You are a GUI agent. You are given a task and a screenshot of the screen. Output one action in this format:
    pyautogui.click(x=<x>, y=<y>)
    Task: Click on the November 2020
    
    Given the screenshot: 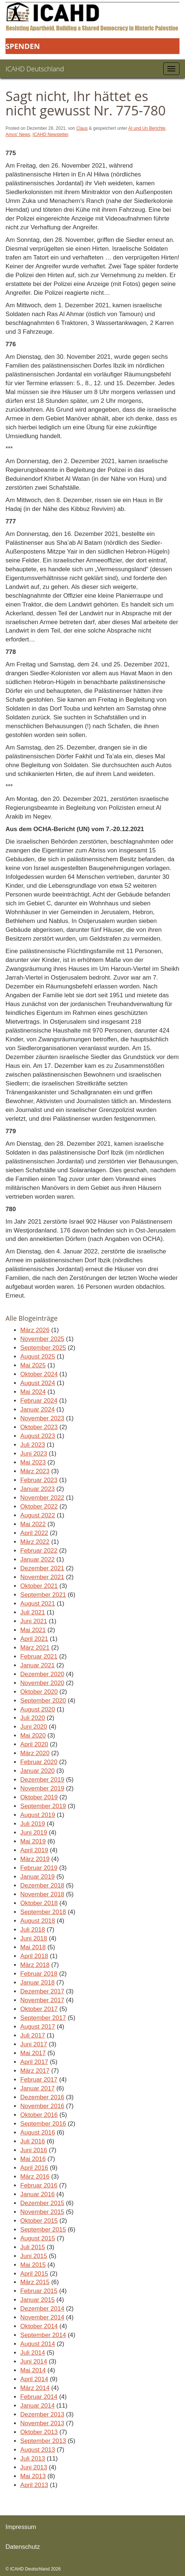 What is the action you would take?
    pyautogui.click(x=42, y=1682)
    